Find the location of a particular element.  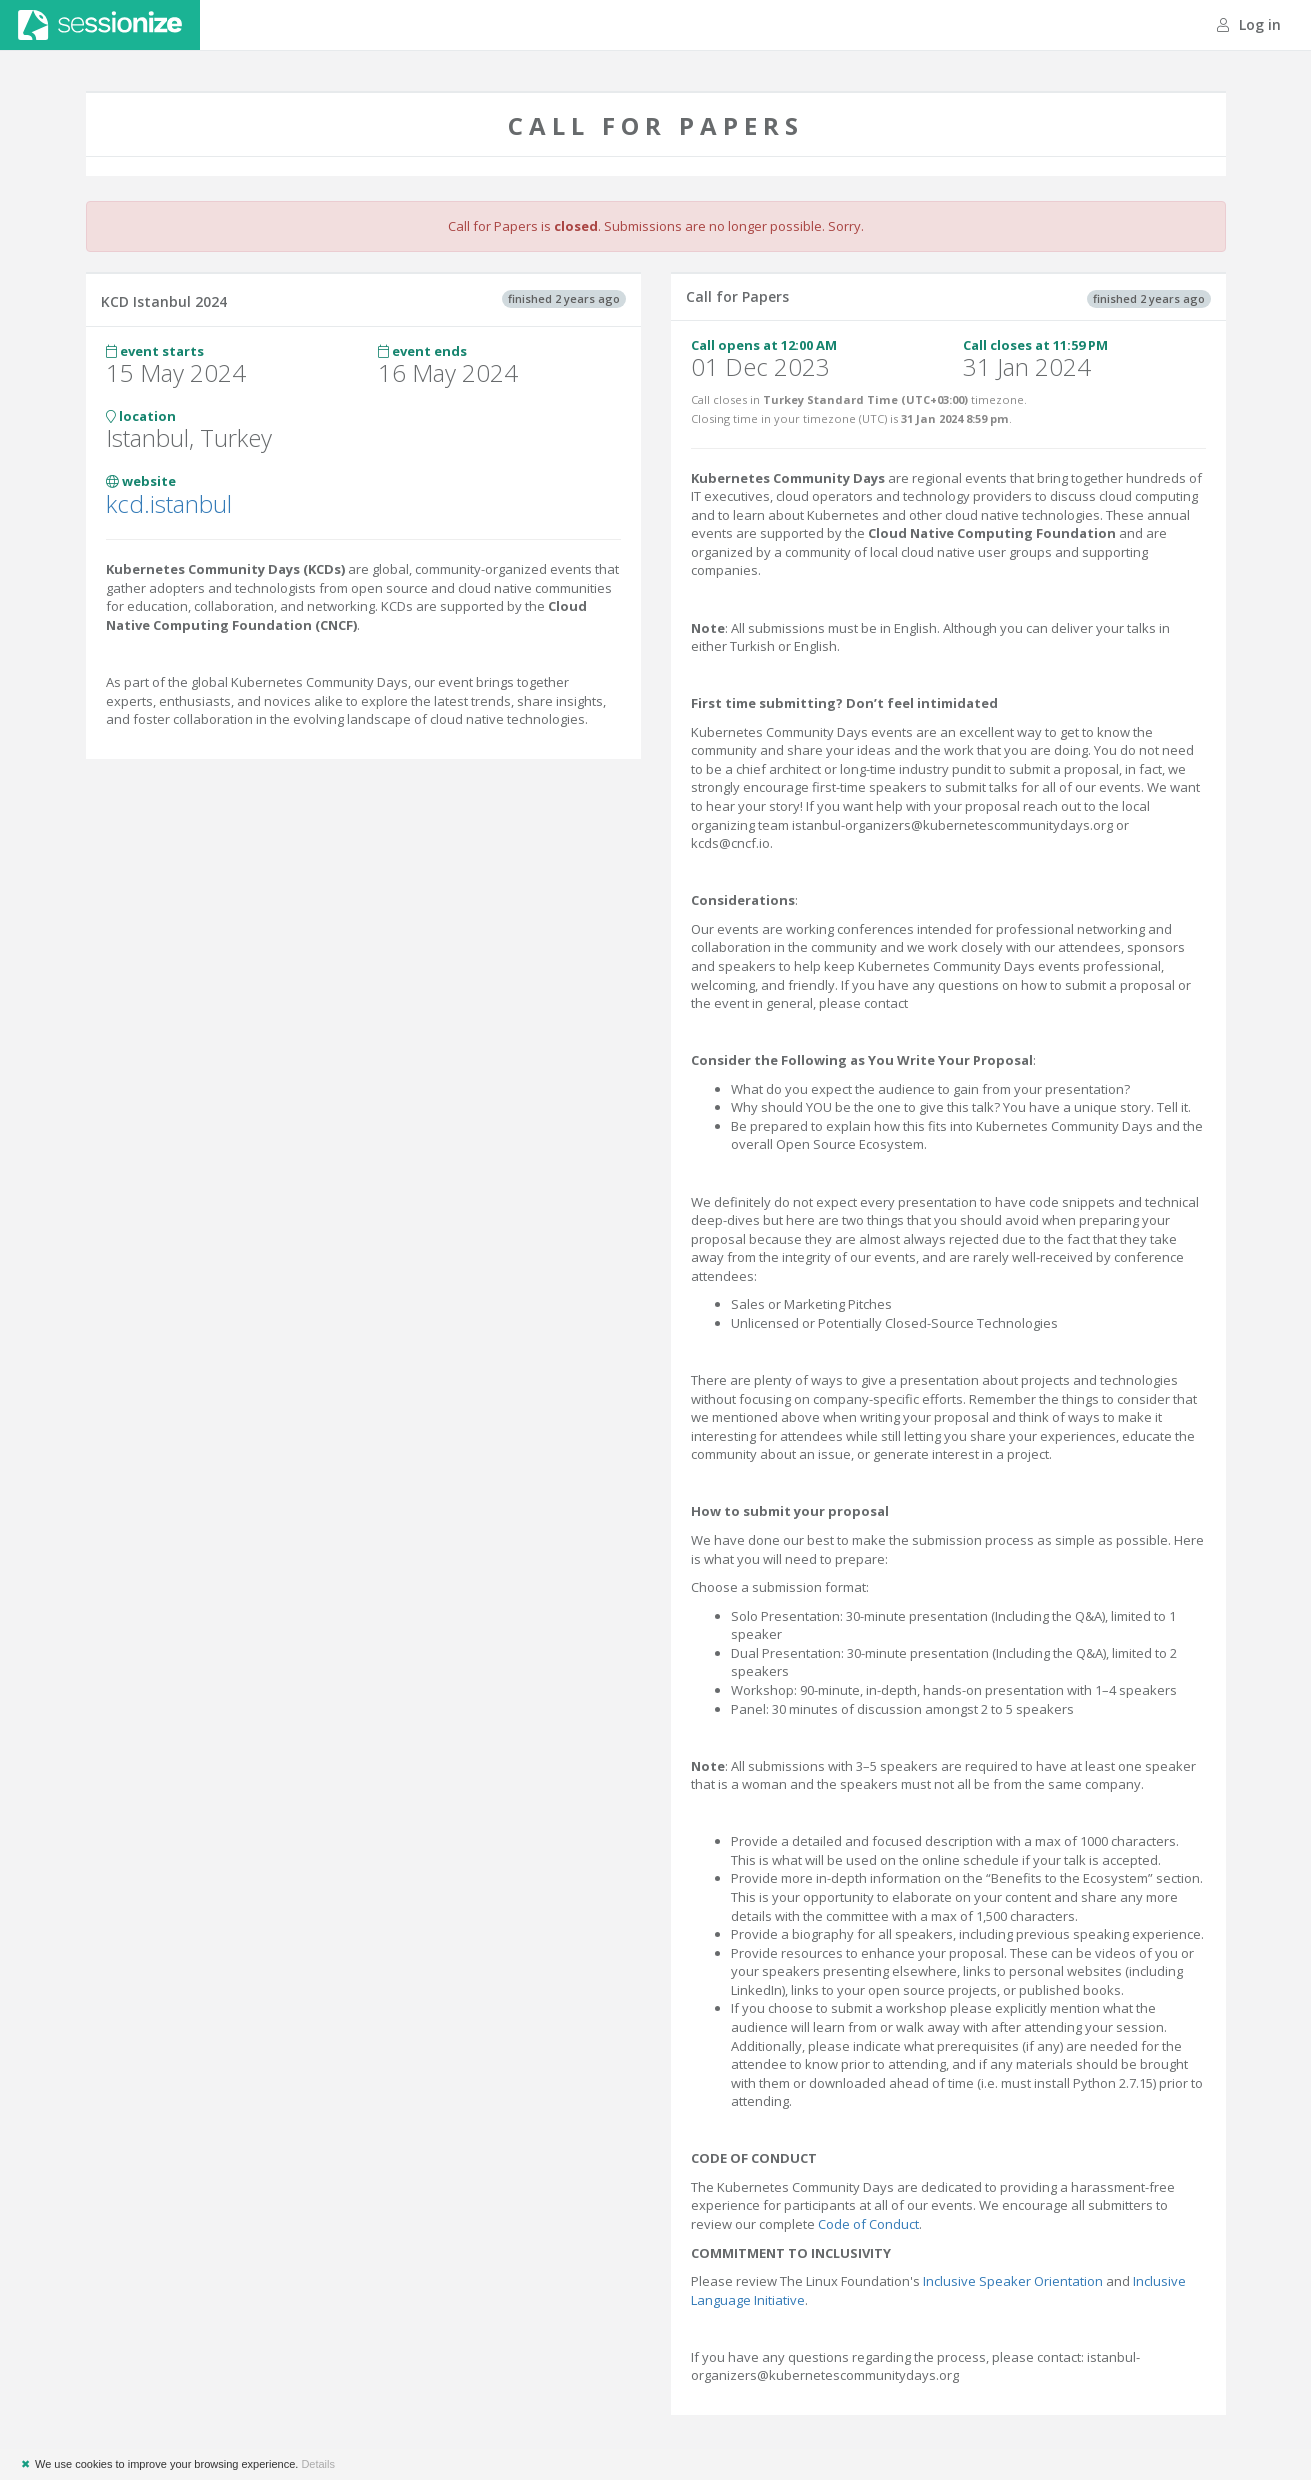

Code of Conduct is located at coordinates (868, 2224).